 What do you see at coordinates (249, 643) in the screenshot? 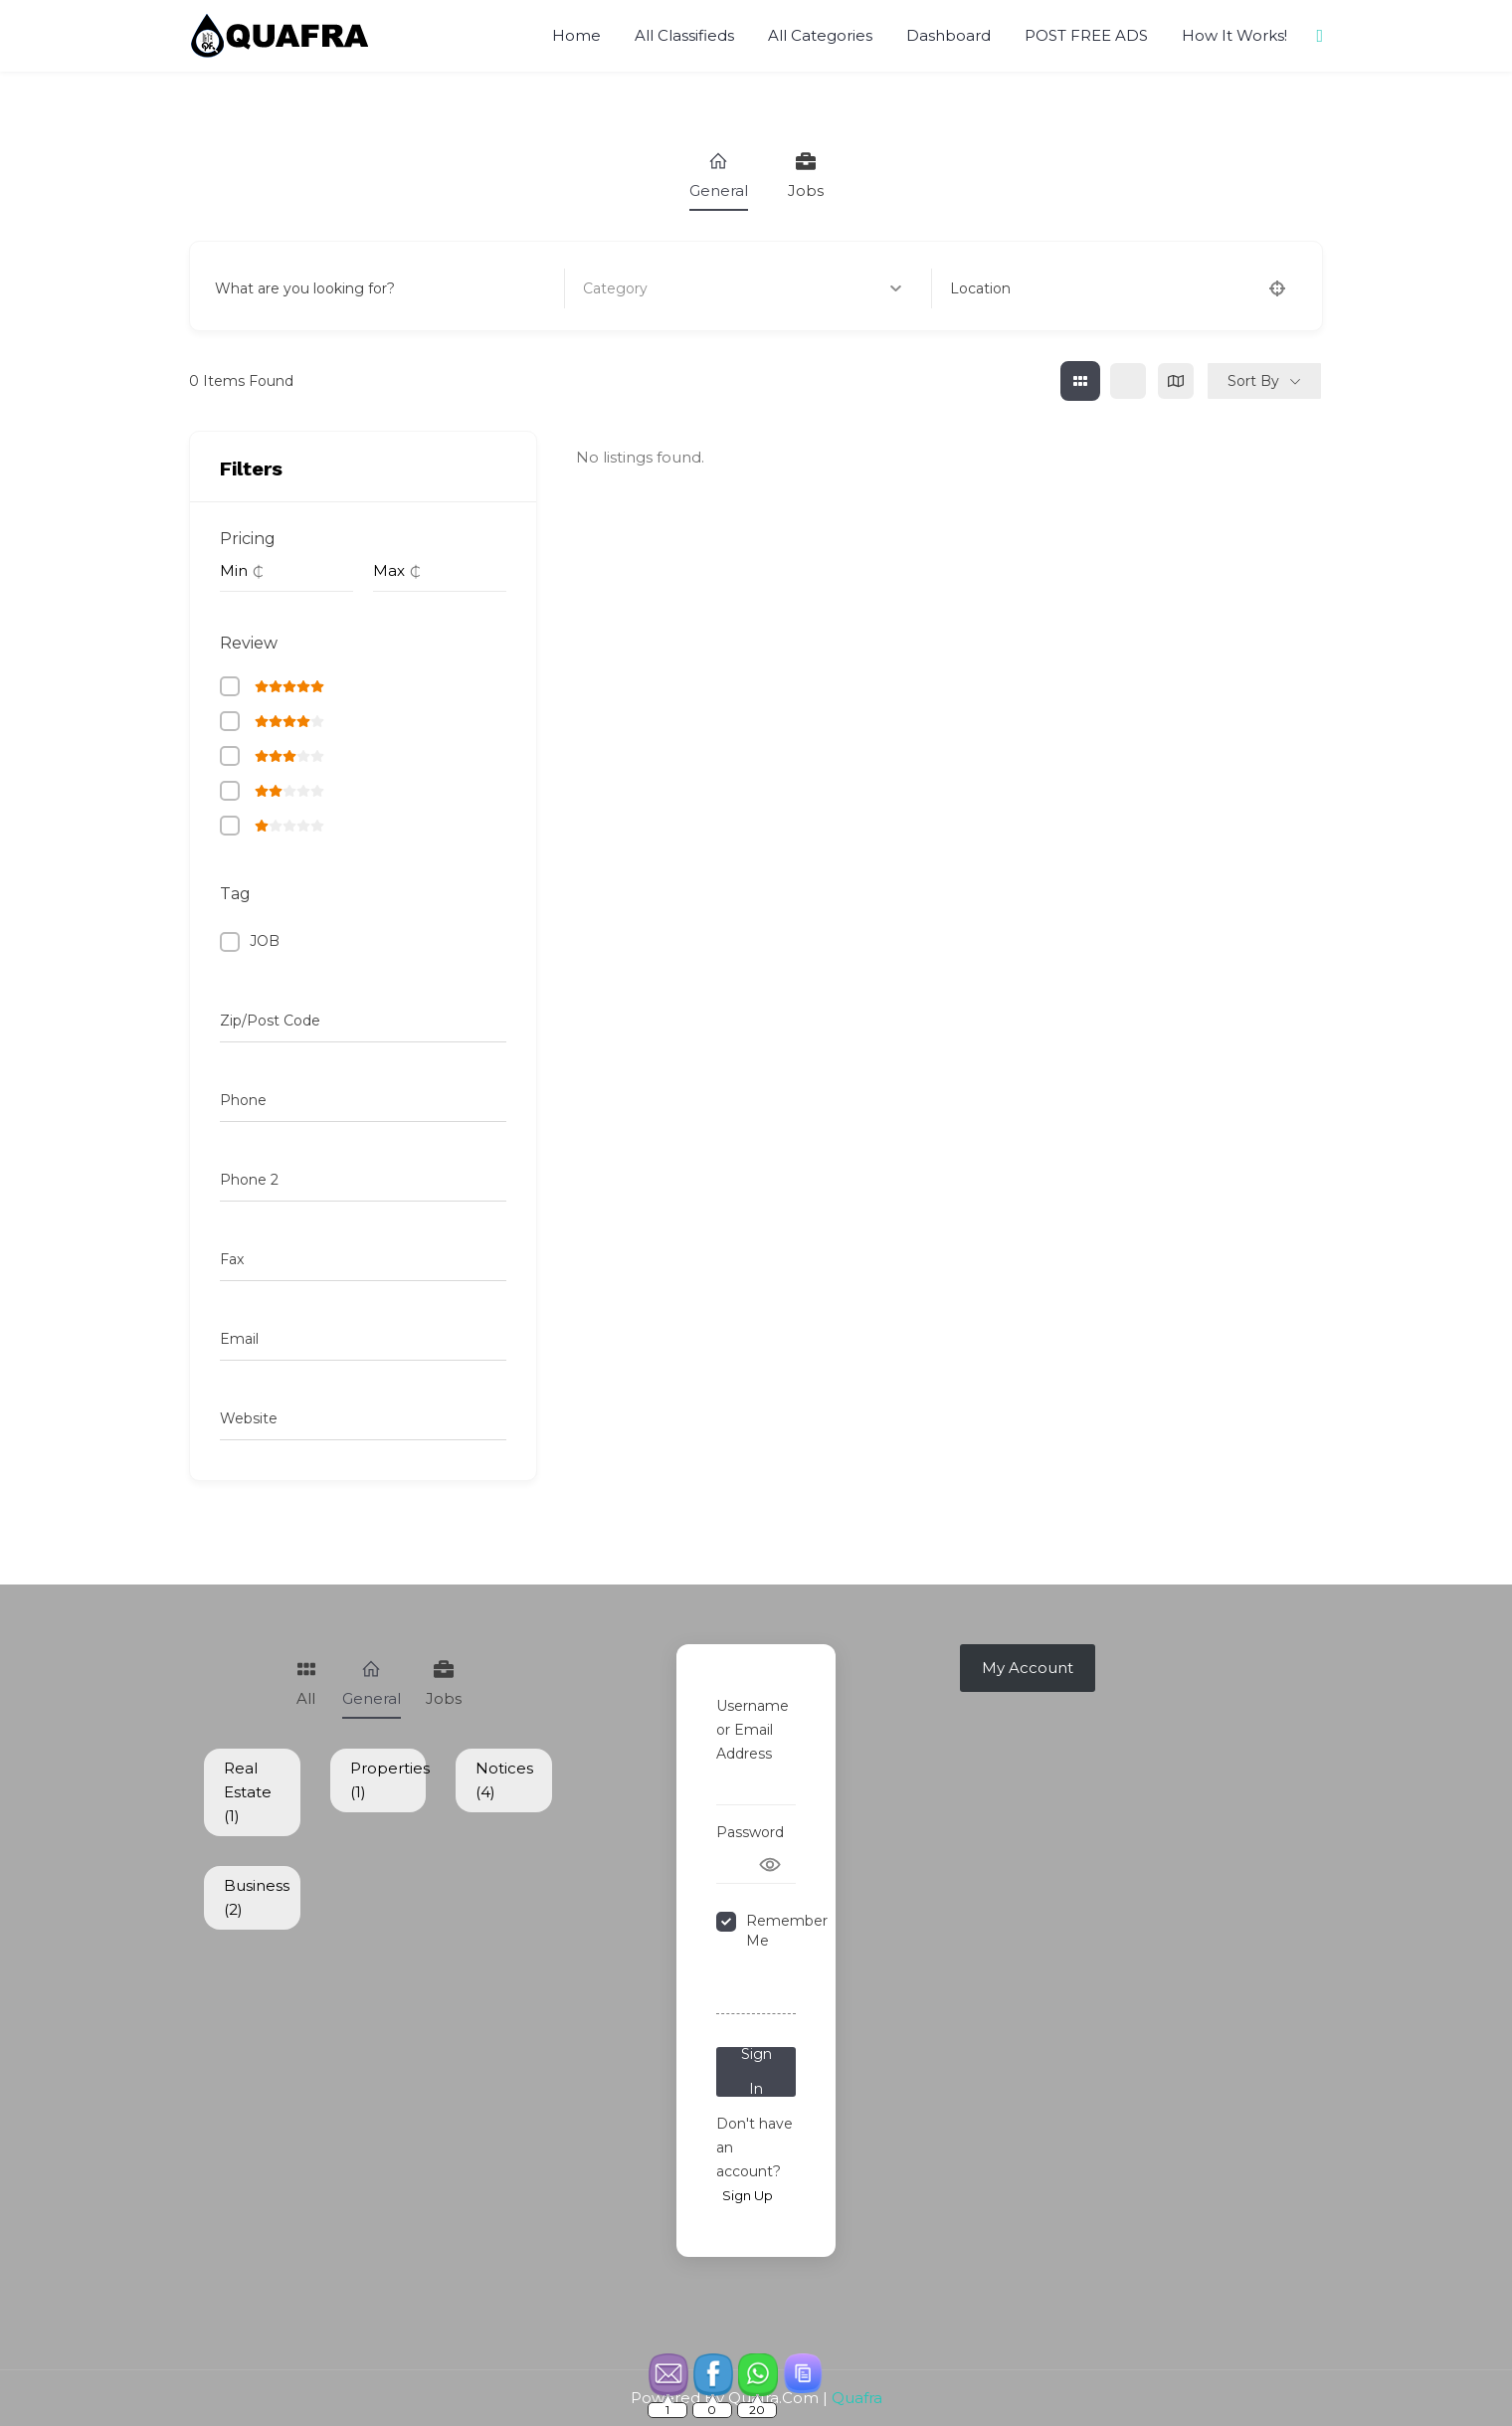
I see `Review` at bounding box center [249, 643].